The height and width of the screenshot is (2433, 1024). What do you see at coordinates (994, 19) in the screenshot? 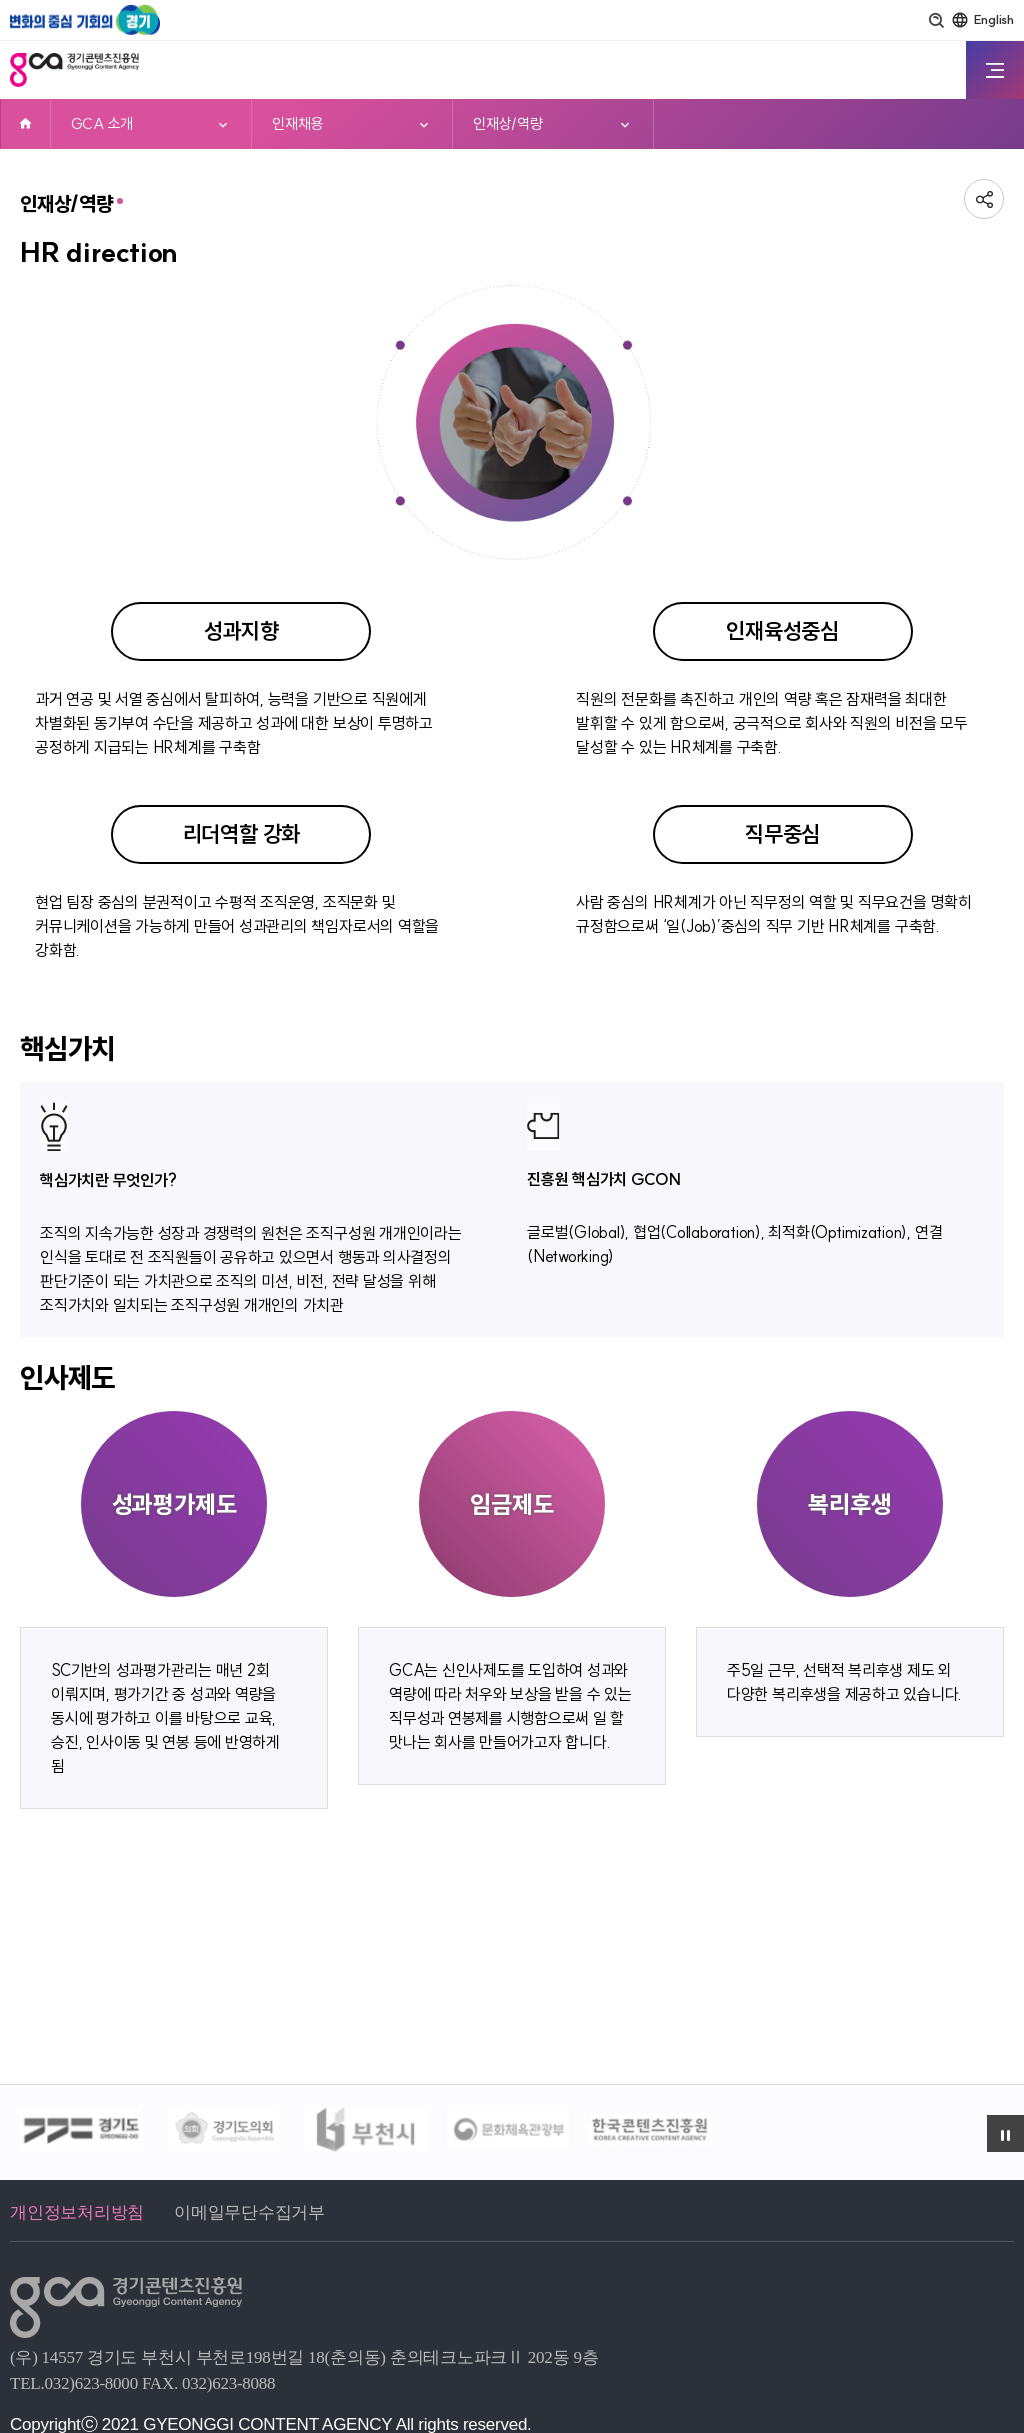
I see `English` at bounding box center [994, 19].